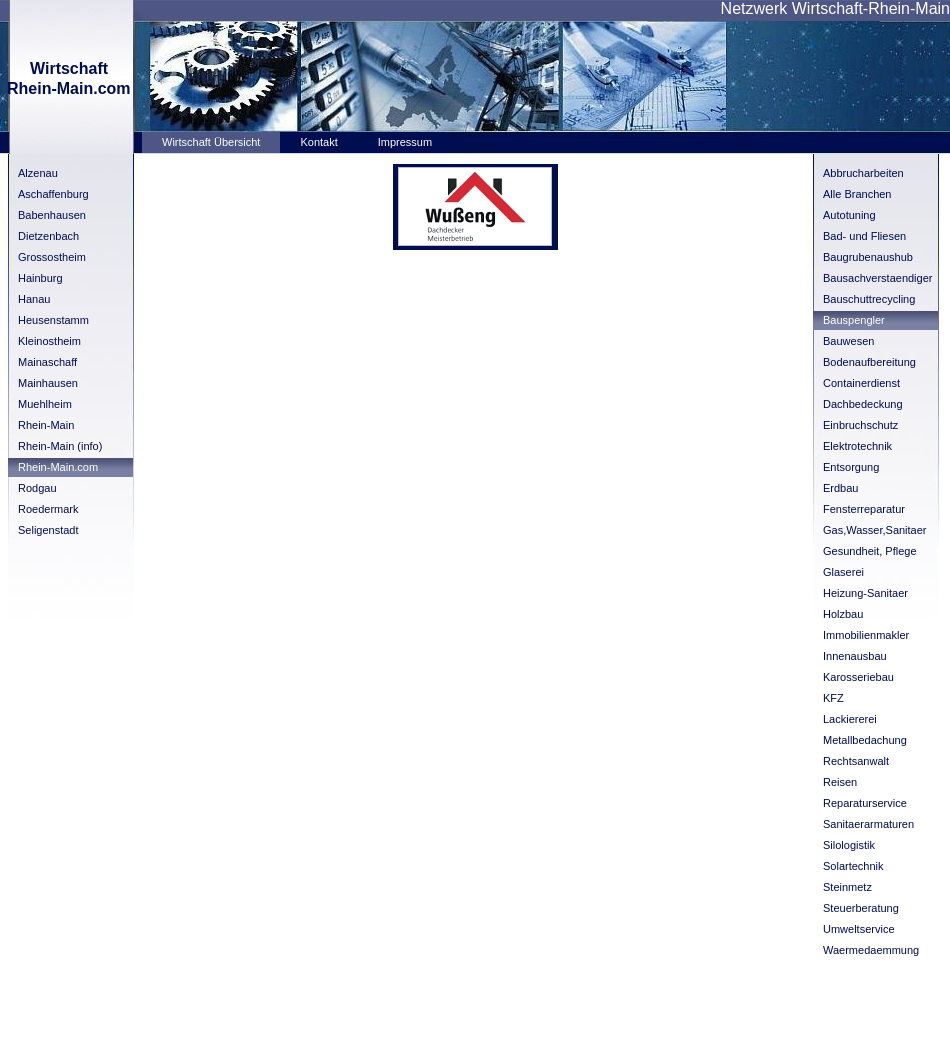  I want to click on Steuerberatung, so click(861, 908).